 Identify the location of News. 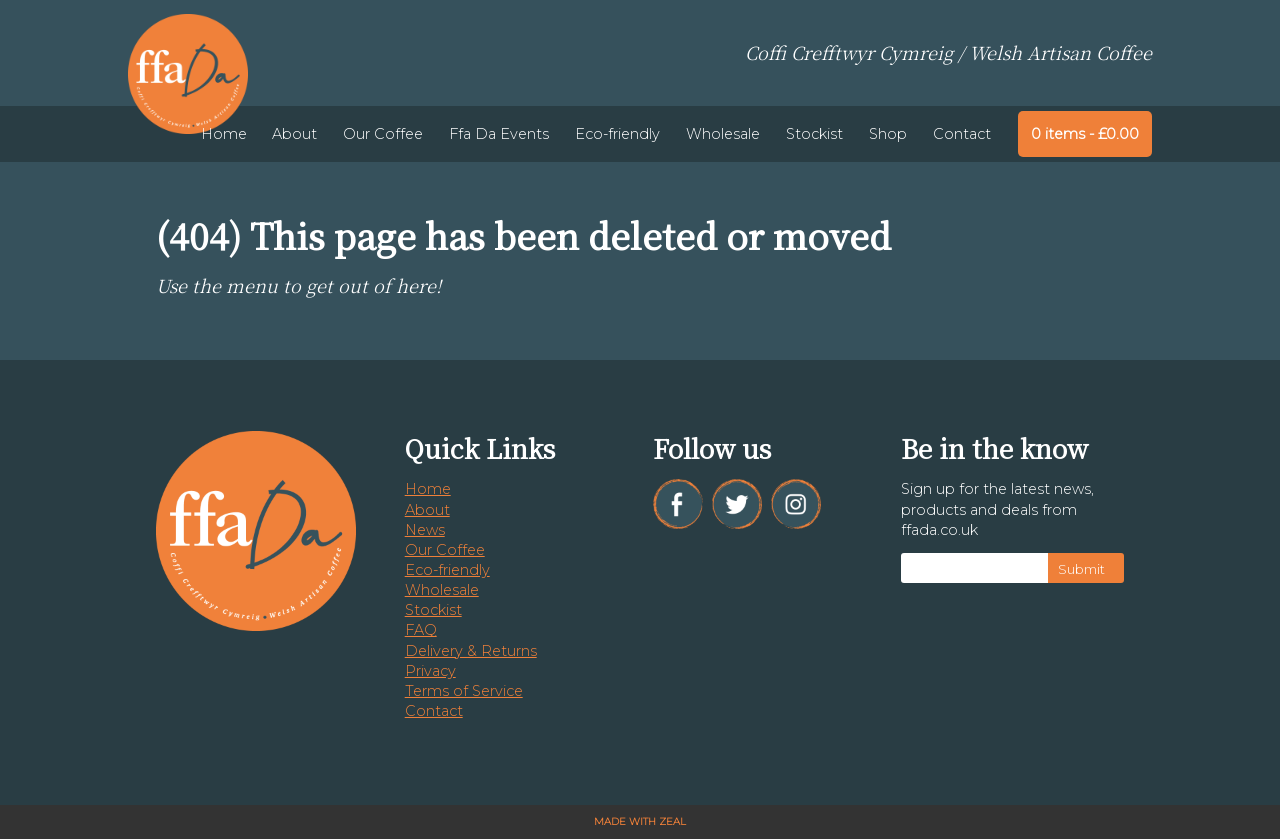
(425, 530).